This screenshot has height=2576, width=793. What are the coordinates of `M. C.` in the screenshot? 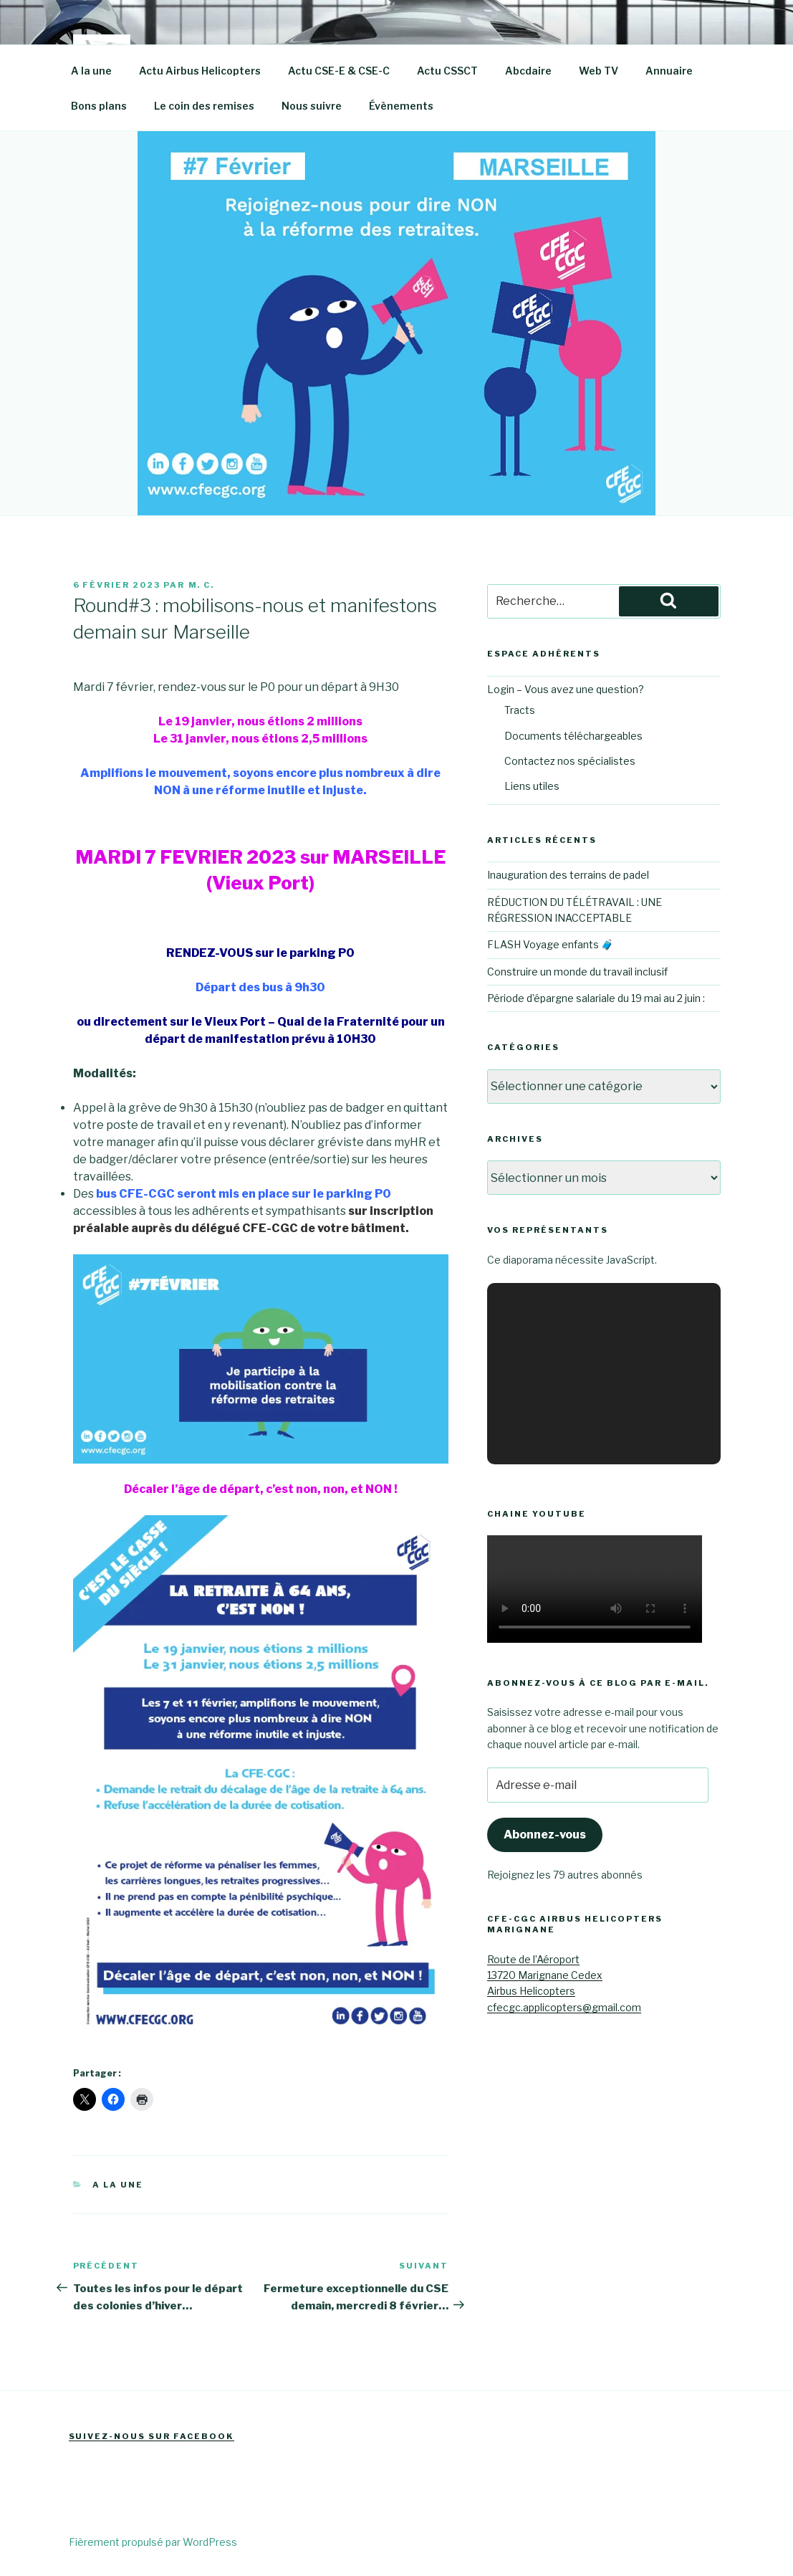 It's located at (201, 585).